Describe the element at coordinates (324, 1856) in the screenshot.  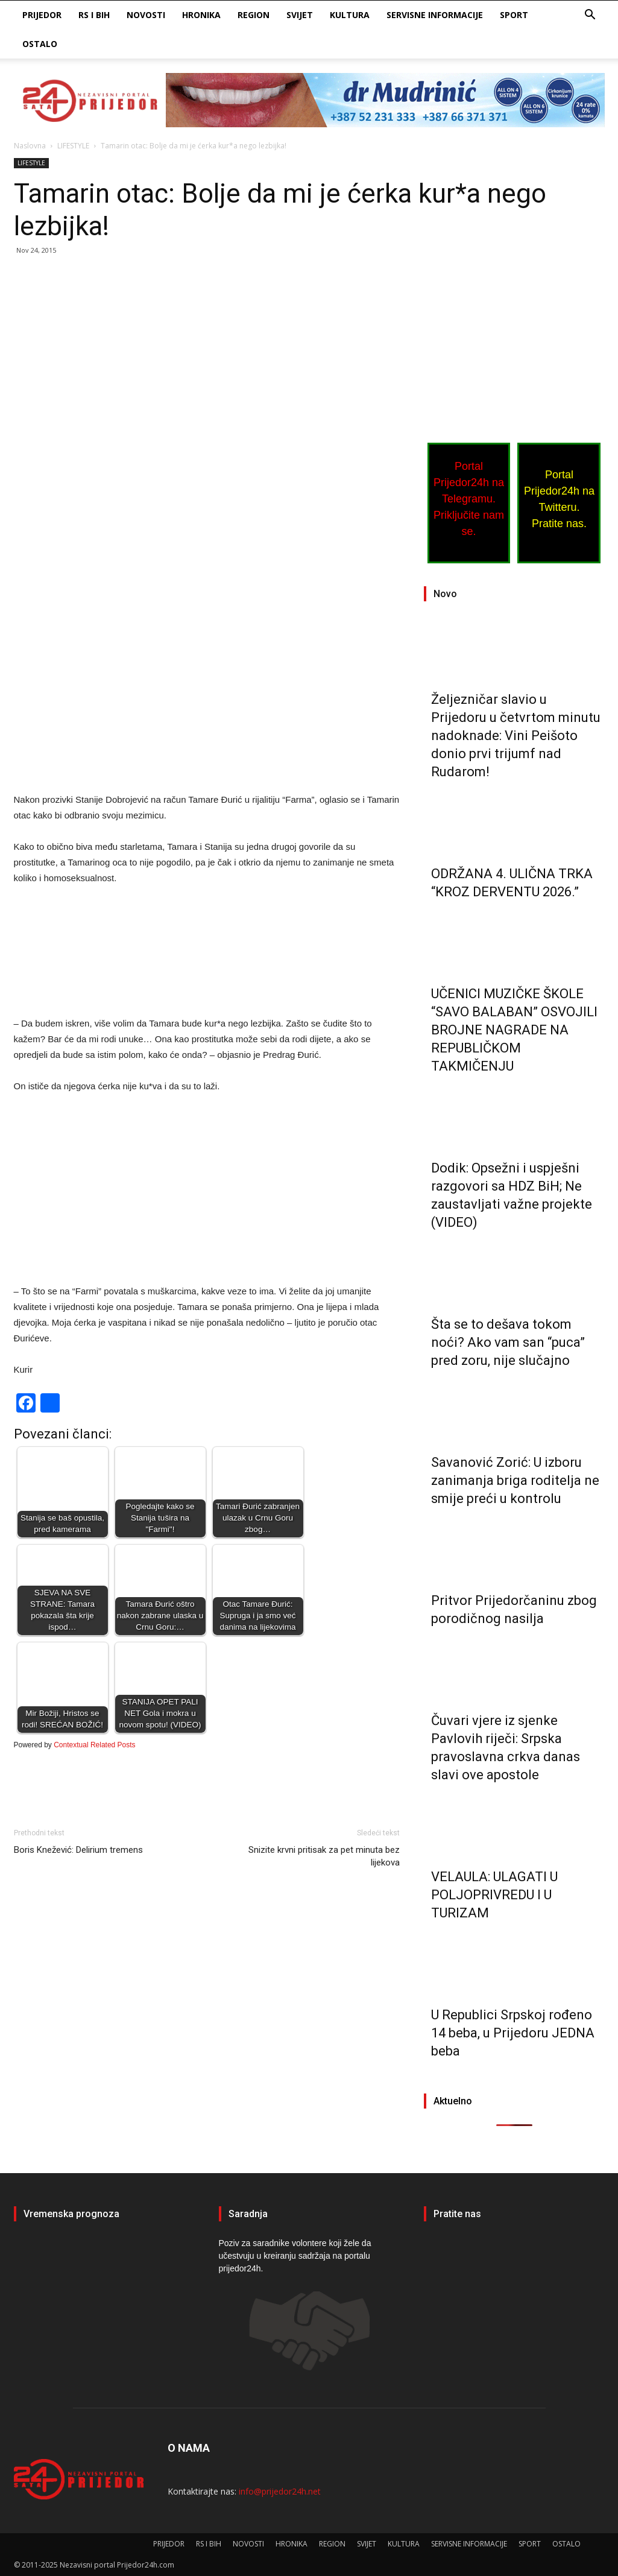
I see `Snizite krvni pritisak za pet minuta bez lijekova` at that location.